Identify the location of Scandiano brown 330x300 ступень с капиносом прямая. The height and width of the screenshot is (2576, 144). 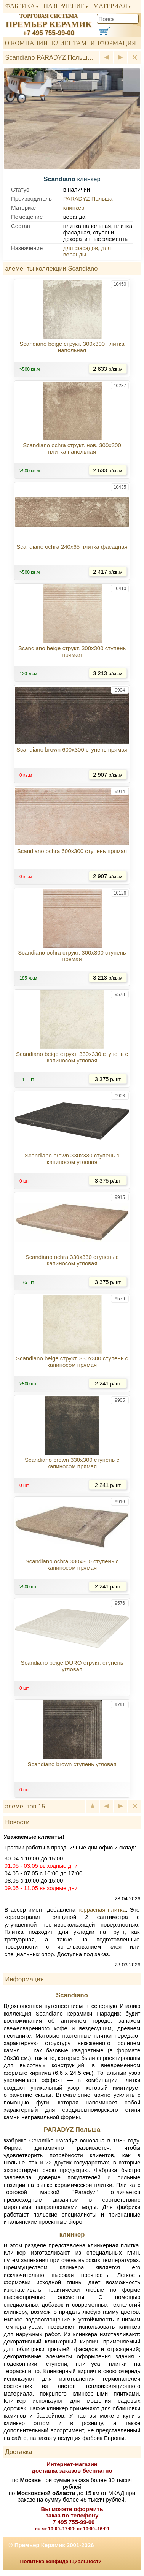
(72, 1463).